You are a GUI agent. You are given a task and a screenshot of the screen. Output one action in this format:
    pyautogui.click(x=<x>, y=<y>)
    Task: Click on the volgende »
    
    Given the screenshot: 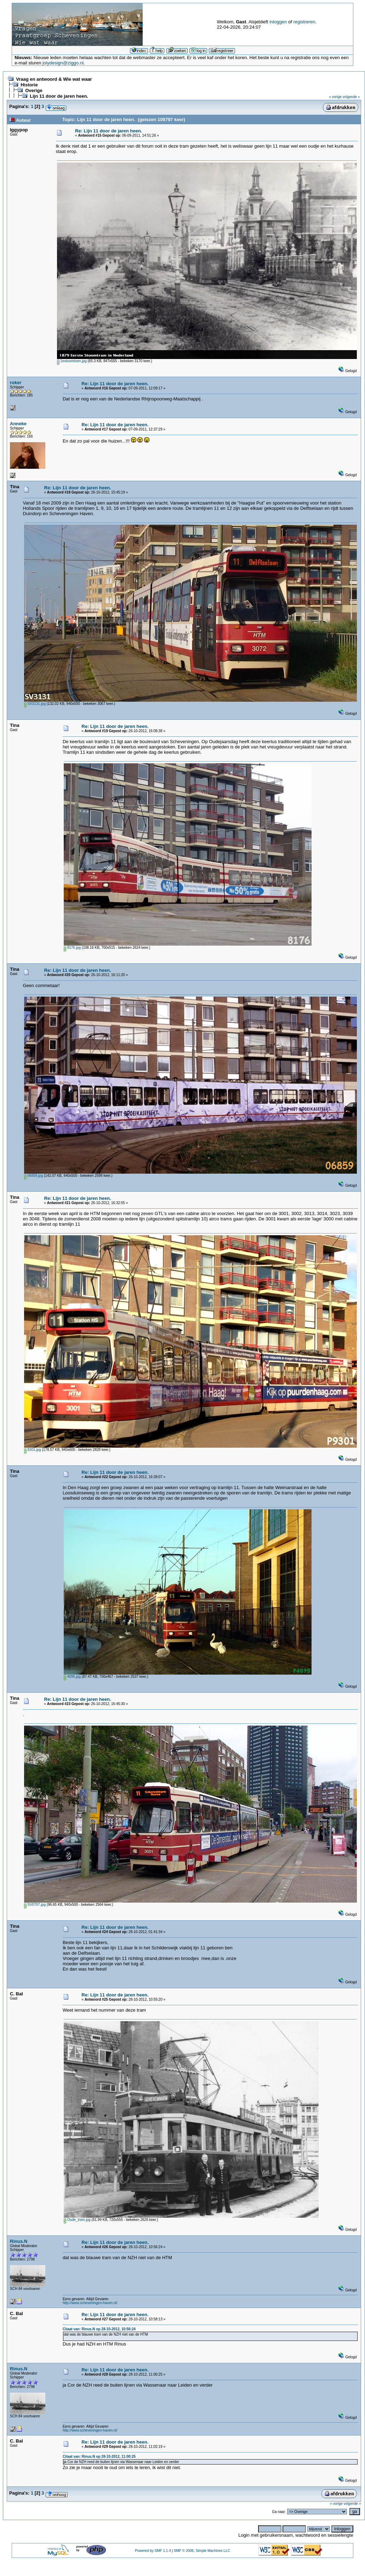 What is the action you would take?
    pyautogui.click(x=351, y=97)
    